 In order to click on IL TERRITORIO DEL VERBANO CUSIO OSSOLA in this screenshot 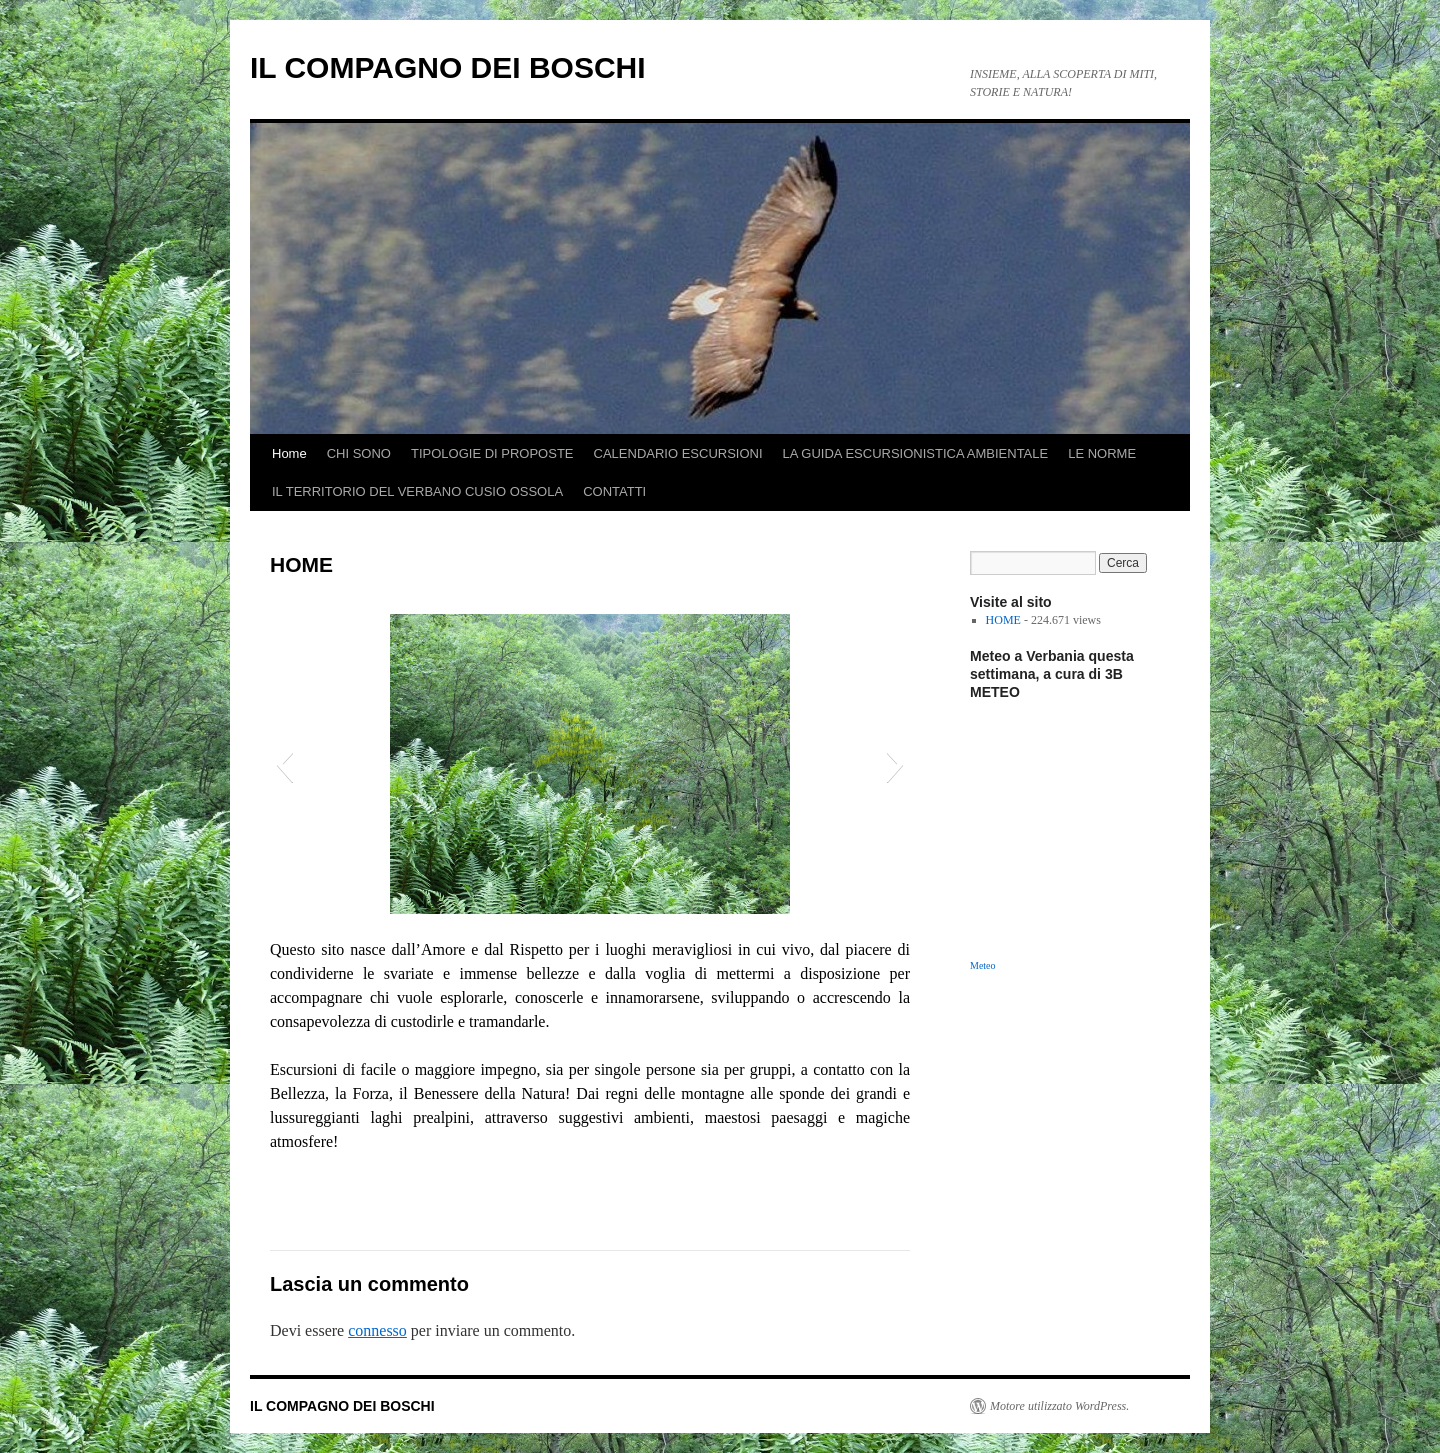, I will do `click(417, 491)`.